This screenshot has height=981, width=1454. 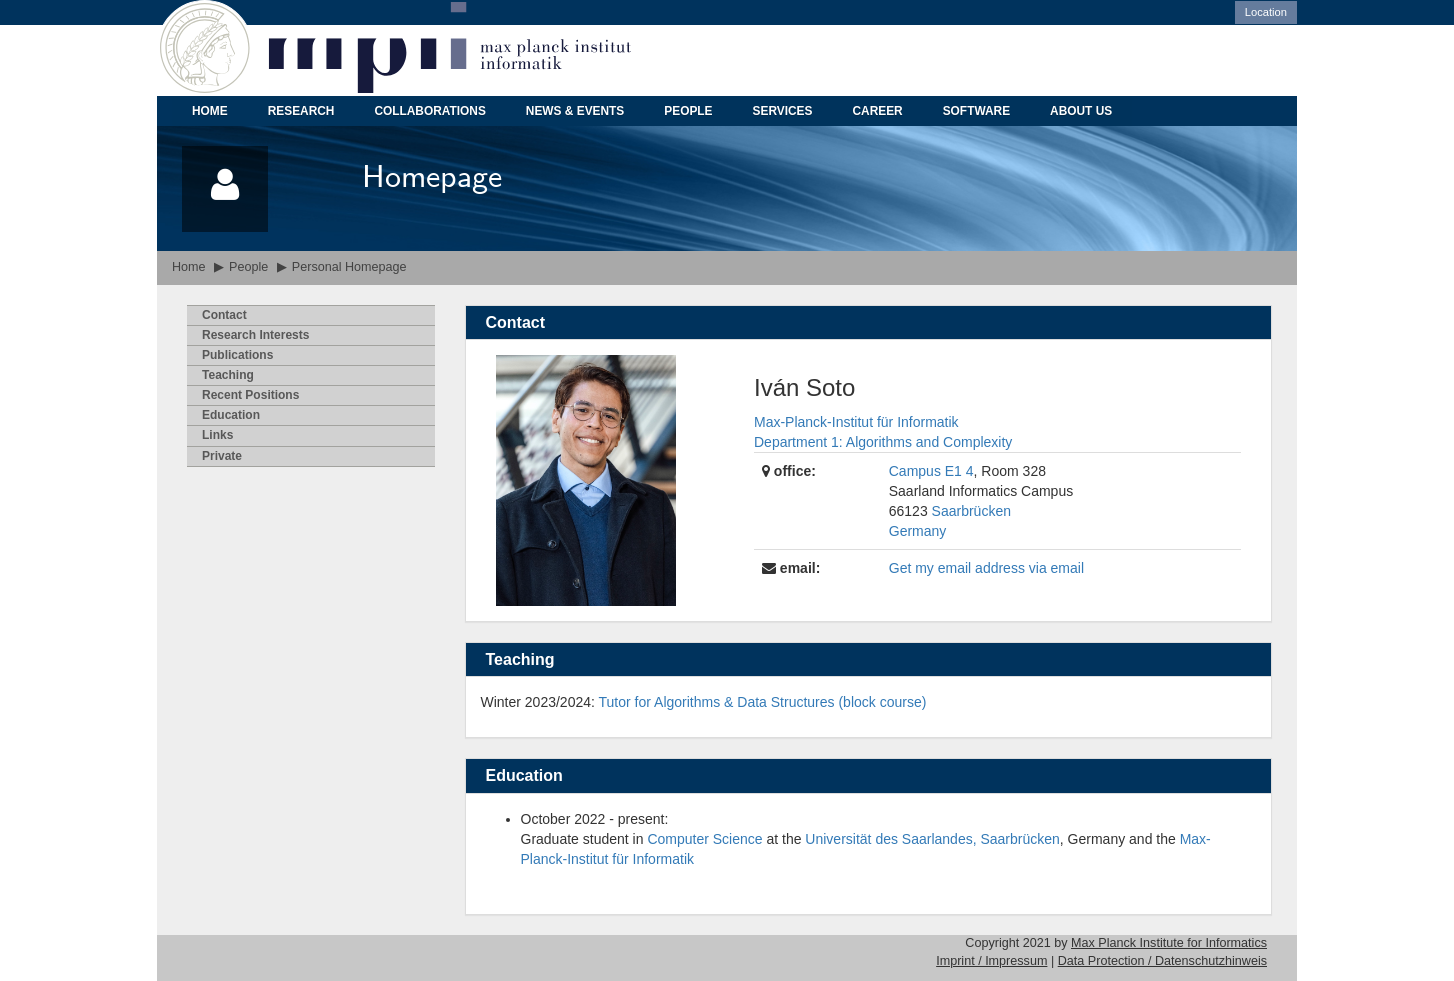 I want to click on ducation, so click(x=231, y=415).